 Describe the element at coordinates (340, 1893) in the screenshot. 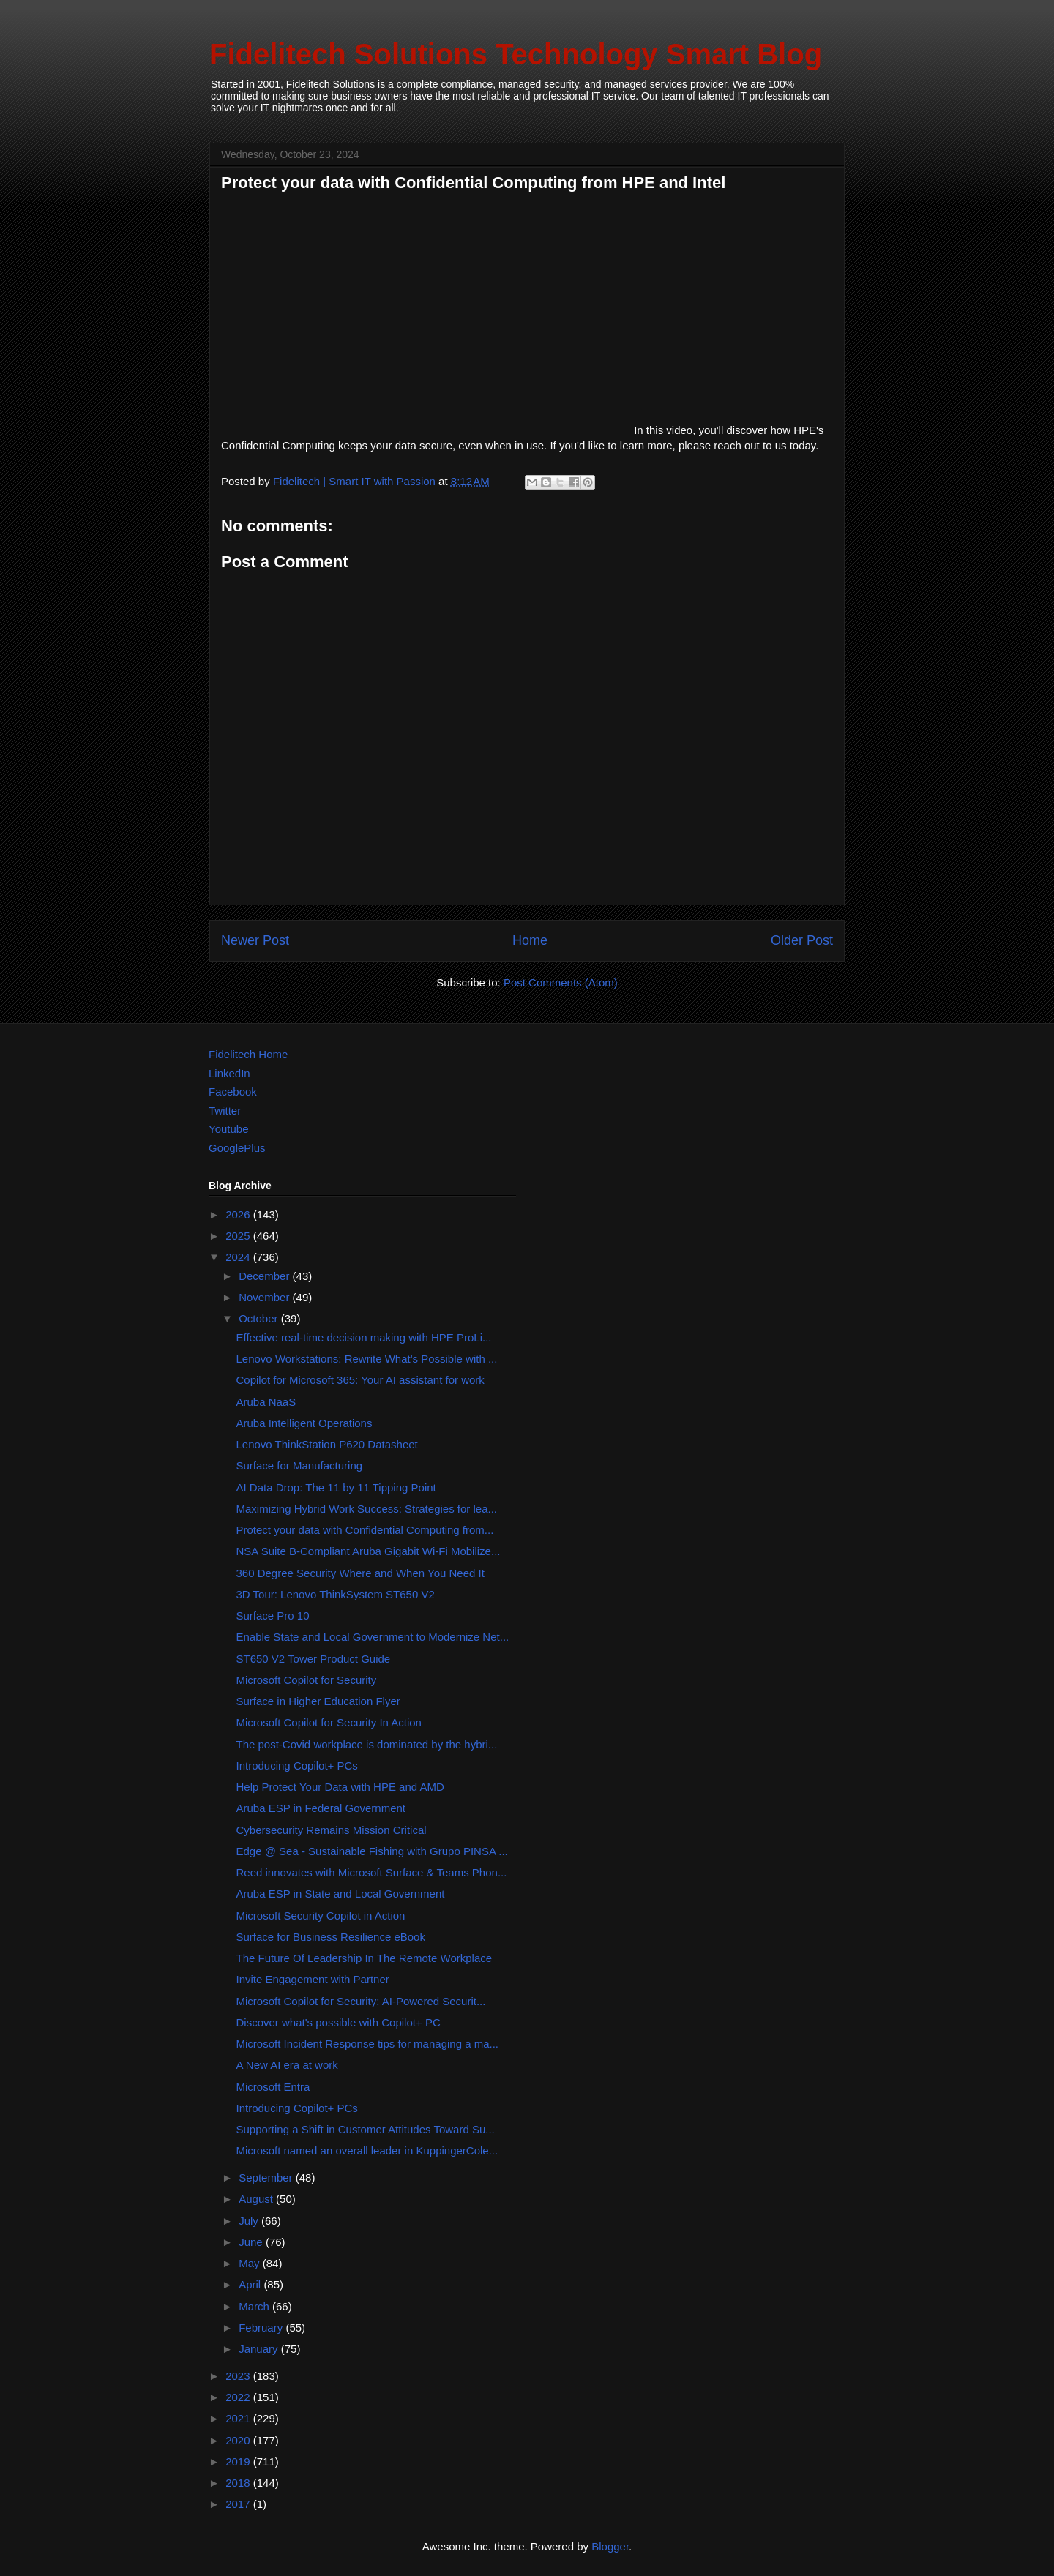

I see `Aruba ESP in State and Local Government` at that location.